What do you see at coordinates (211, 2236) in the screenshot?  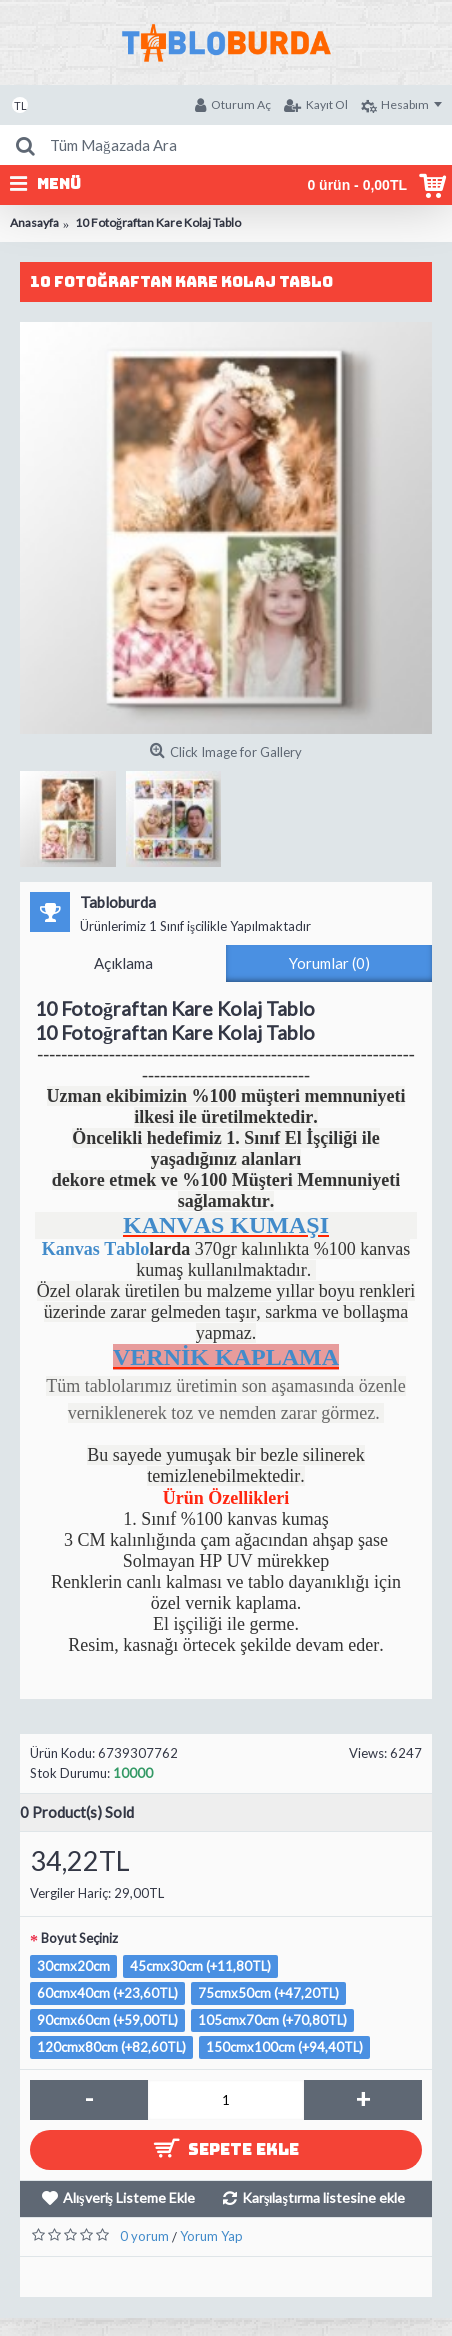 I see `Yorum Yap` at bounding box center [211, 2236].